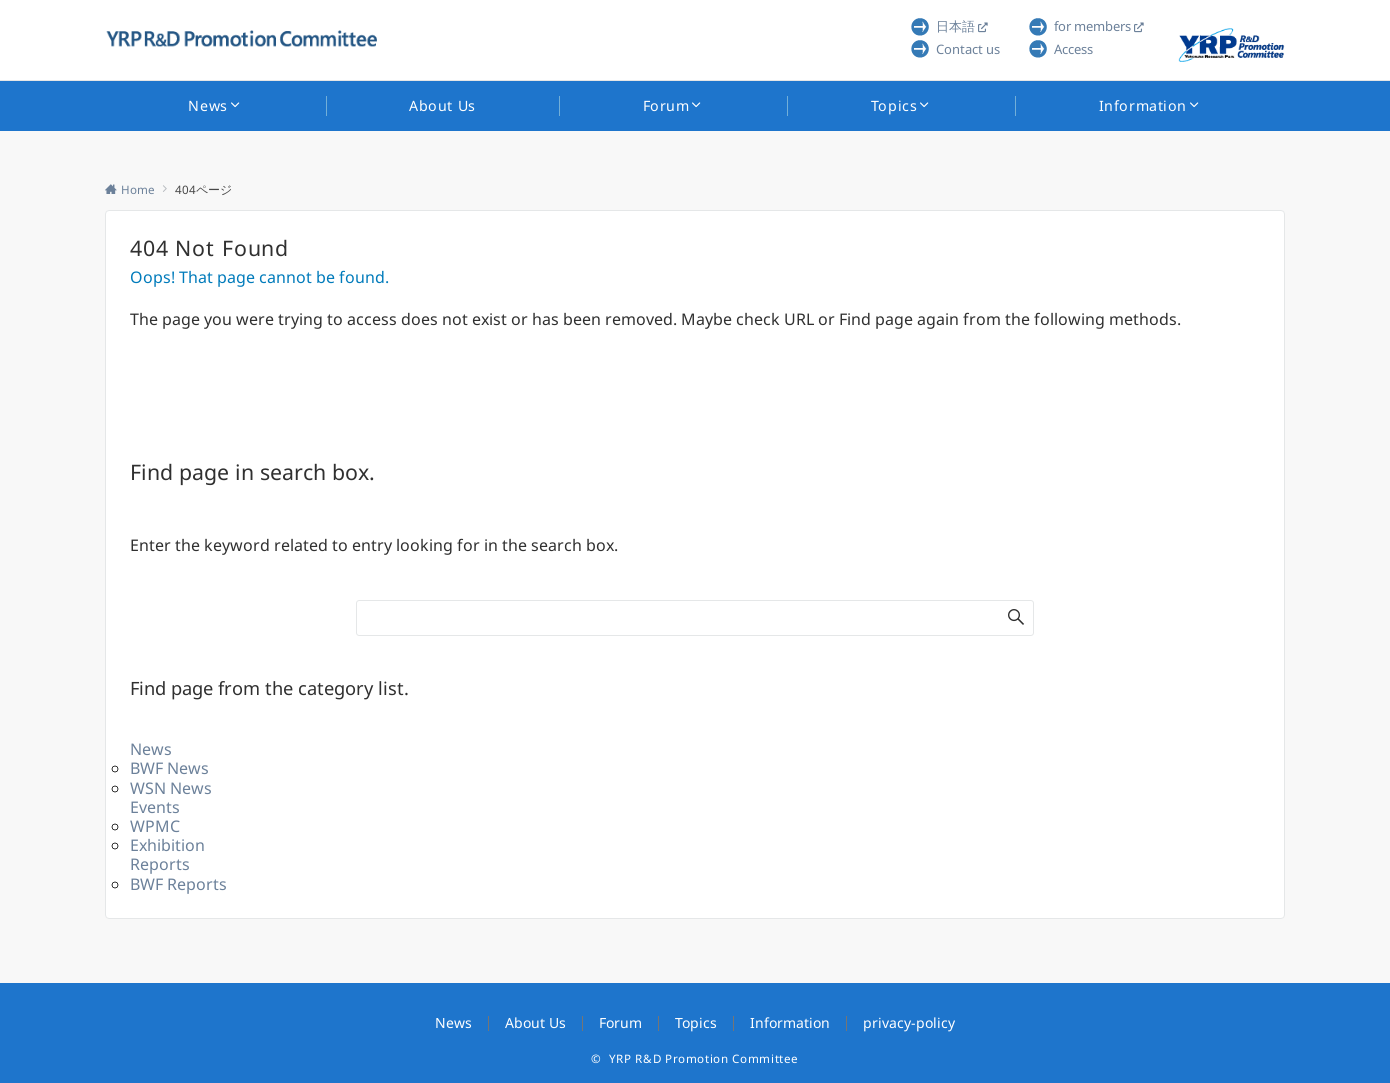 The image size is (1390, 1083). What do you see at coordinates (1073, 49) in the screenshot?
I see `Access` at bounding box center [1073, 49].